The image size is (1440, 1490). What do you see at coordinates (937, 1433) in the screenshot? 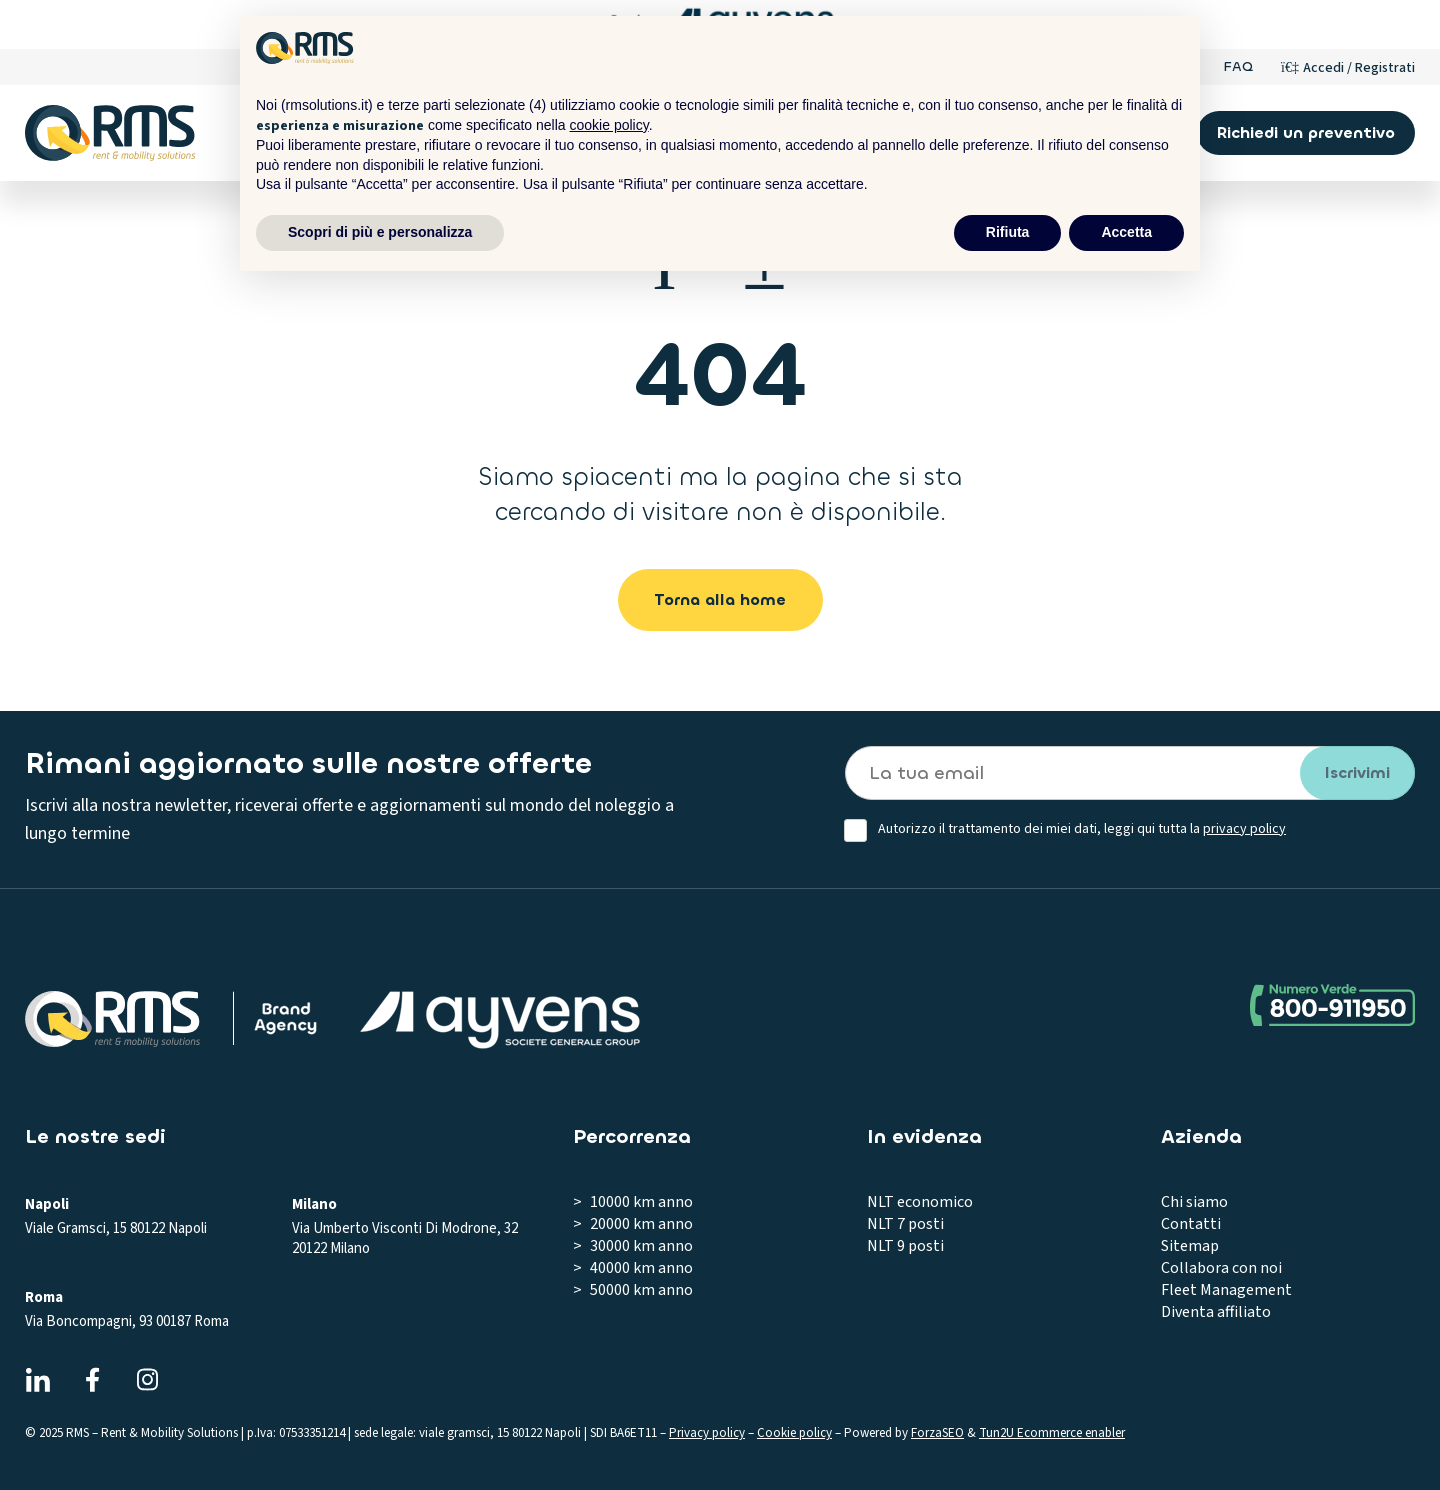
I see `ForzaSEO` at bounding box center [937, 1433].